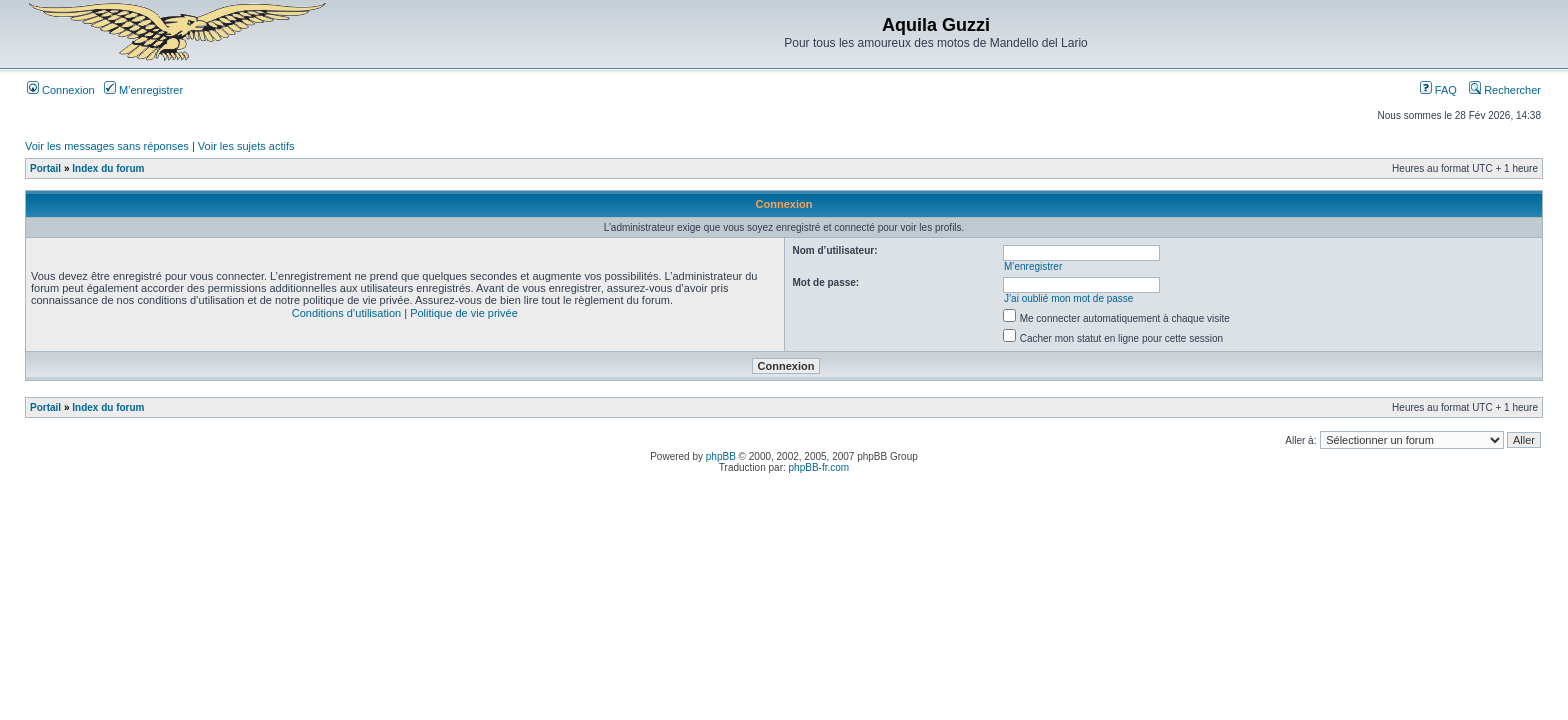 The image size is (1568, 720). What do you see at coordinates (1438, 90) in the screenshot?
I see `FAQ` at bounding box center [1438, 90].